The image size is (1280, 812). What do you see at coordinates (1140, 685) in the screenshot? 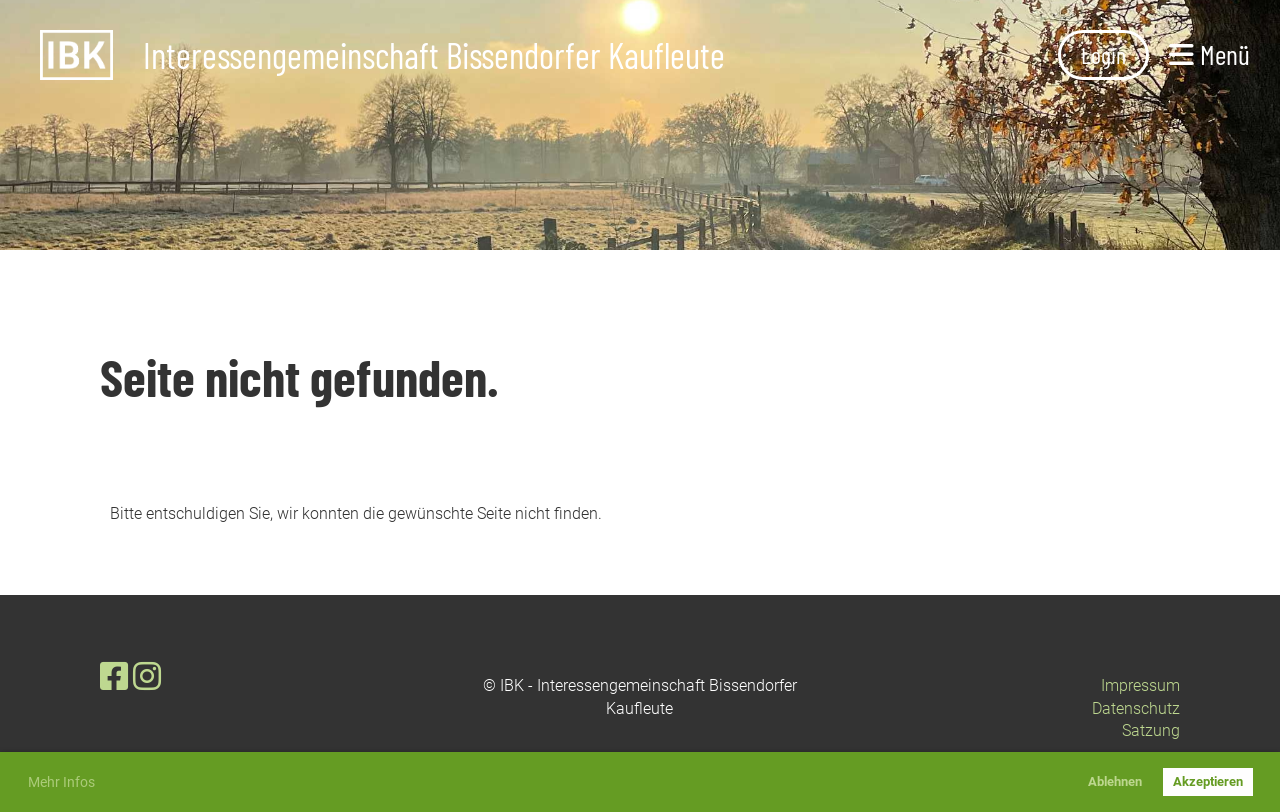
I see `Impressum` at bounding box center [1140, 685].